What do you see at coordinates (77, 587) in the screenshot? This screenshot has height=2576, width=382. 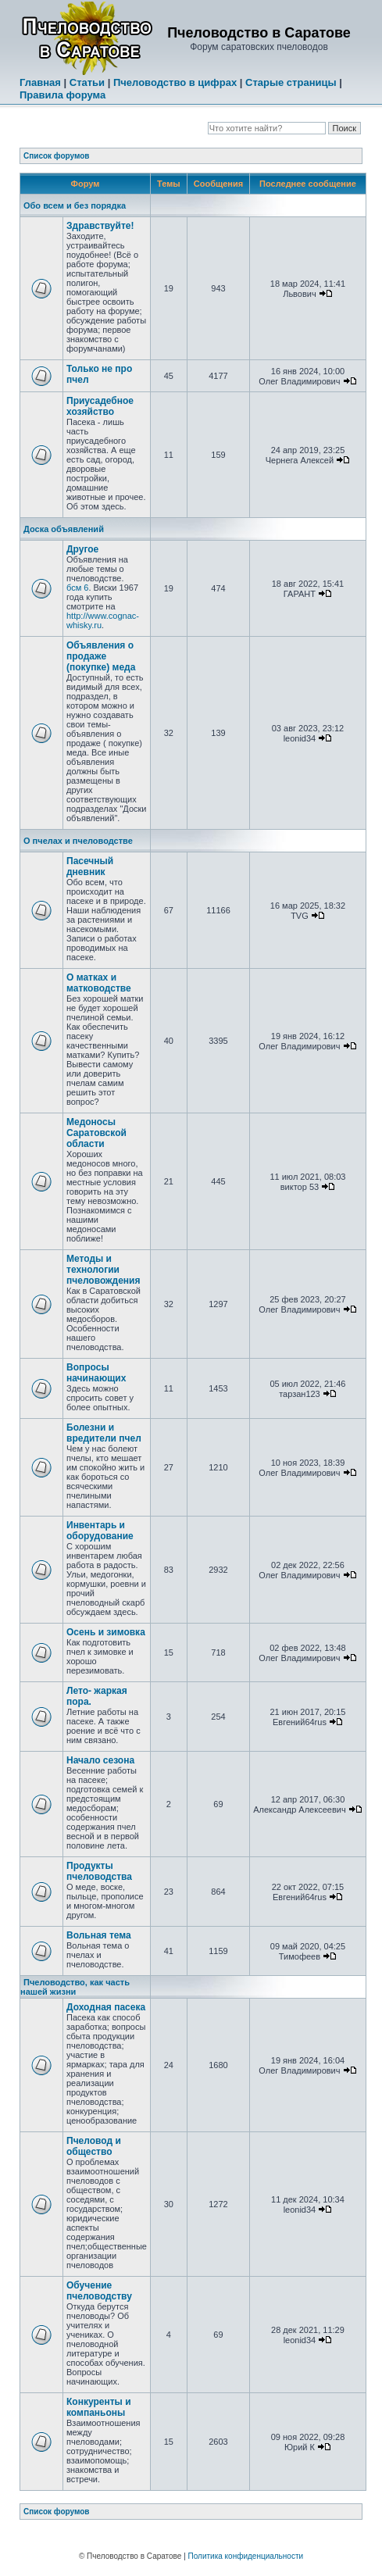 I see `бсм 6` at bounding box center [77, 587].